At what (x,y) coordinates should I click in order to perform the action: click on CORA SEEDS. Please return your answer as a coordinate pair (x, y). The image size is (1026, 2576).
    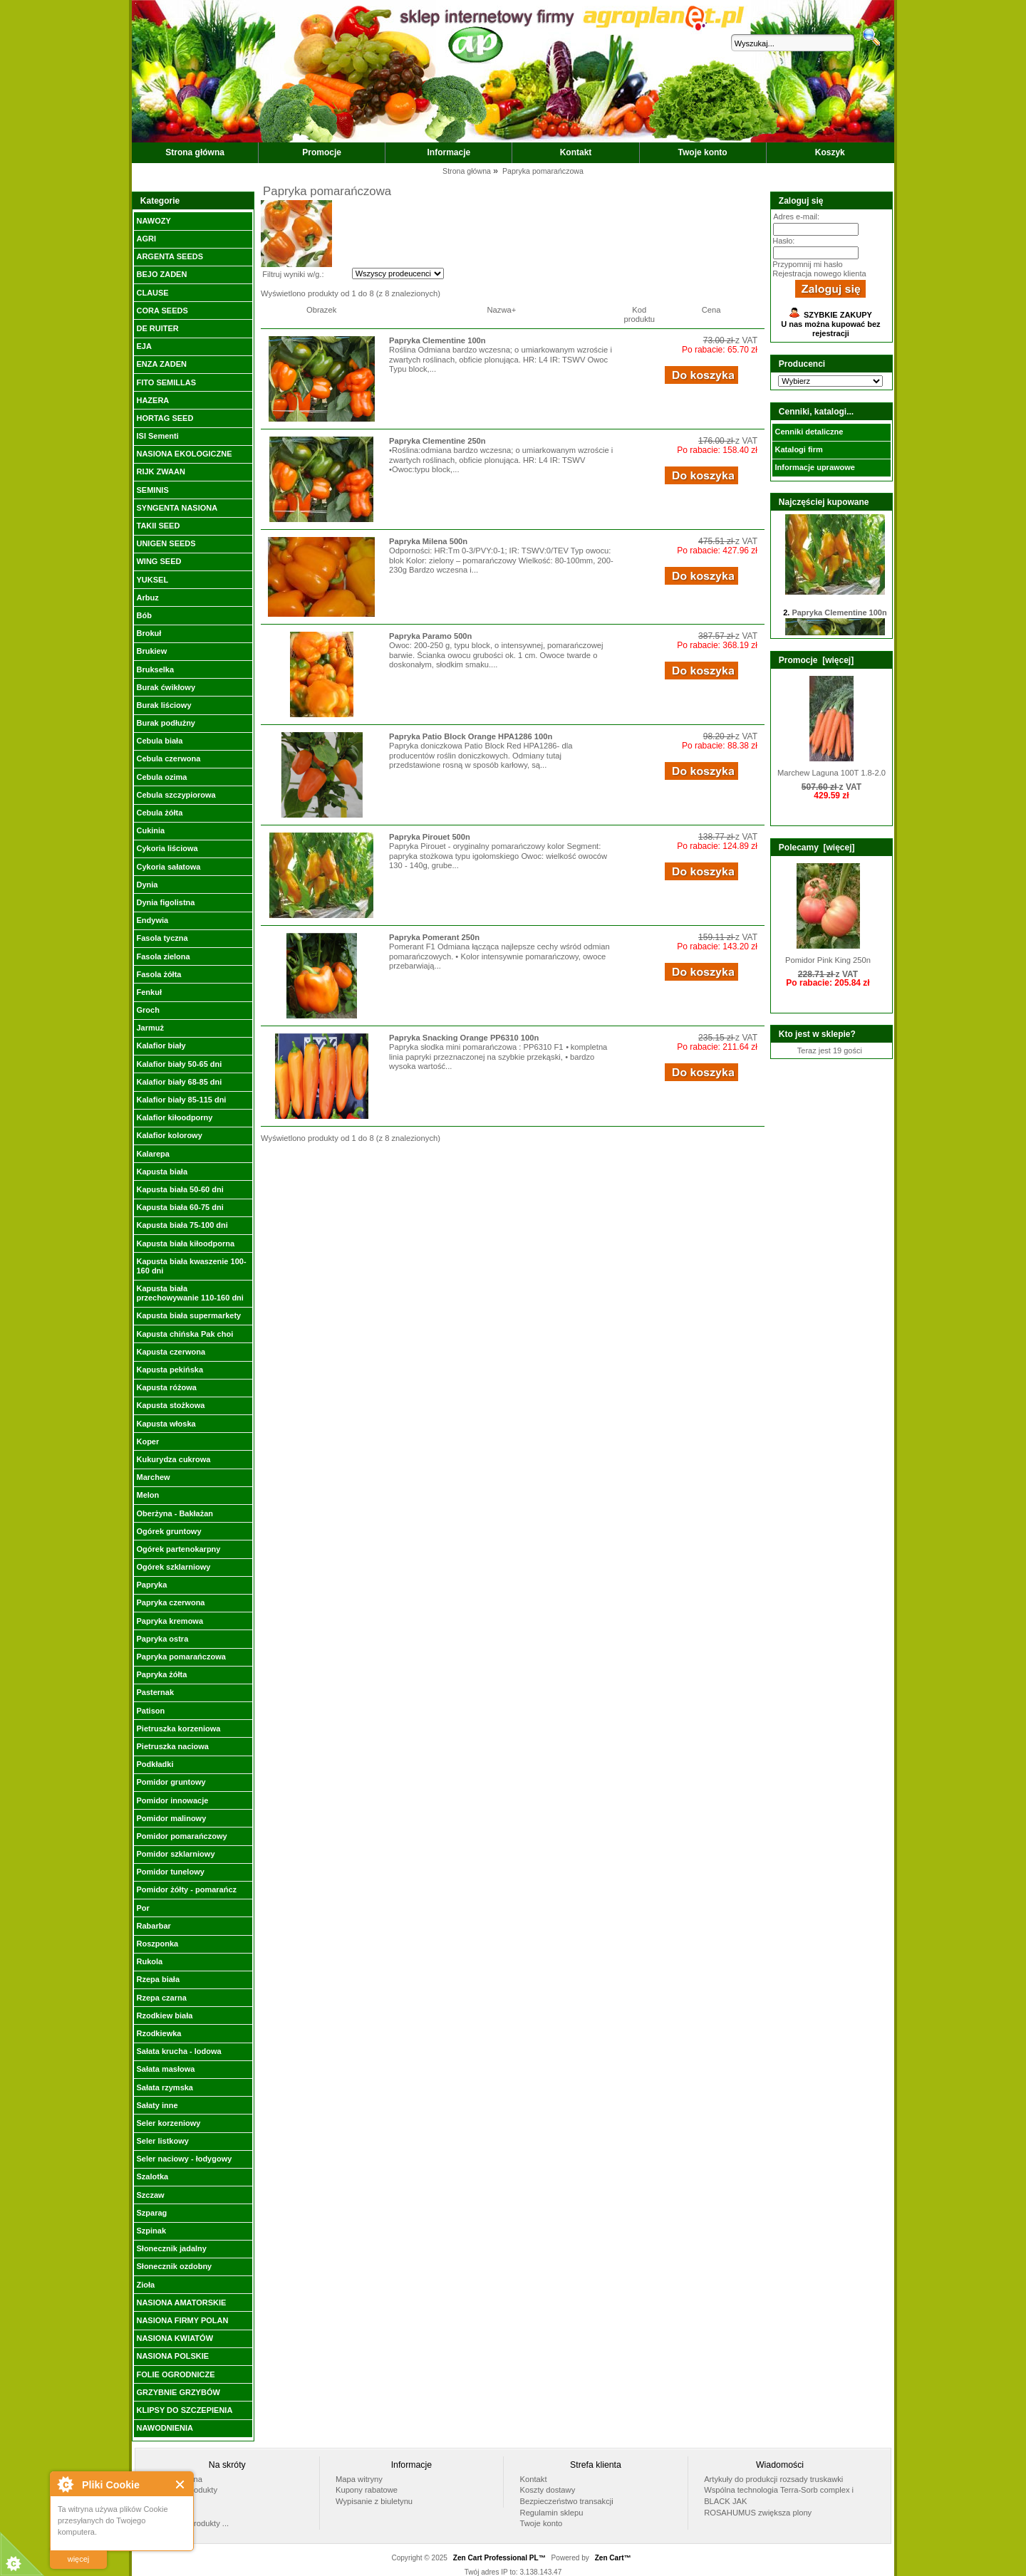
    Looking at the image, I should click on (161, 310).